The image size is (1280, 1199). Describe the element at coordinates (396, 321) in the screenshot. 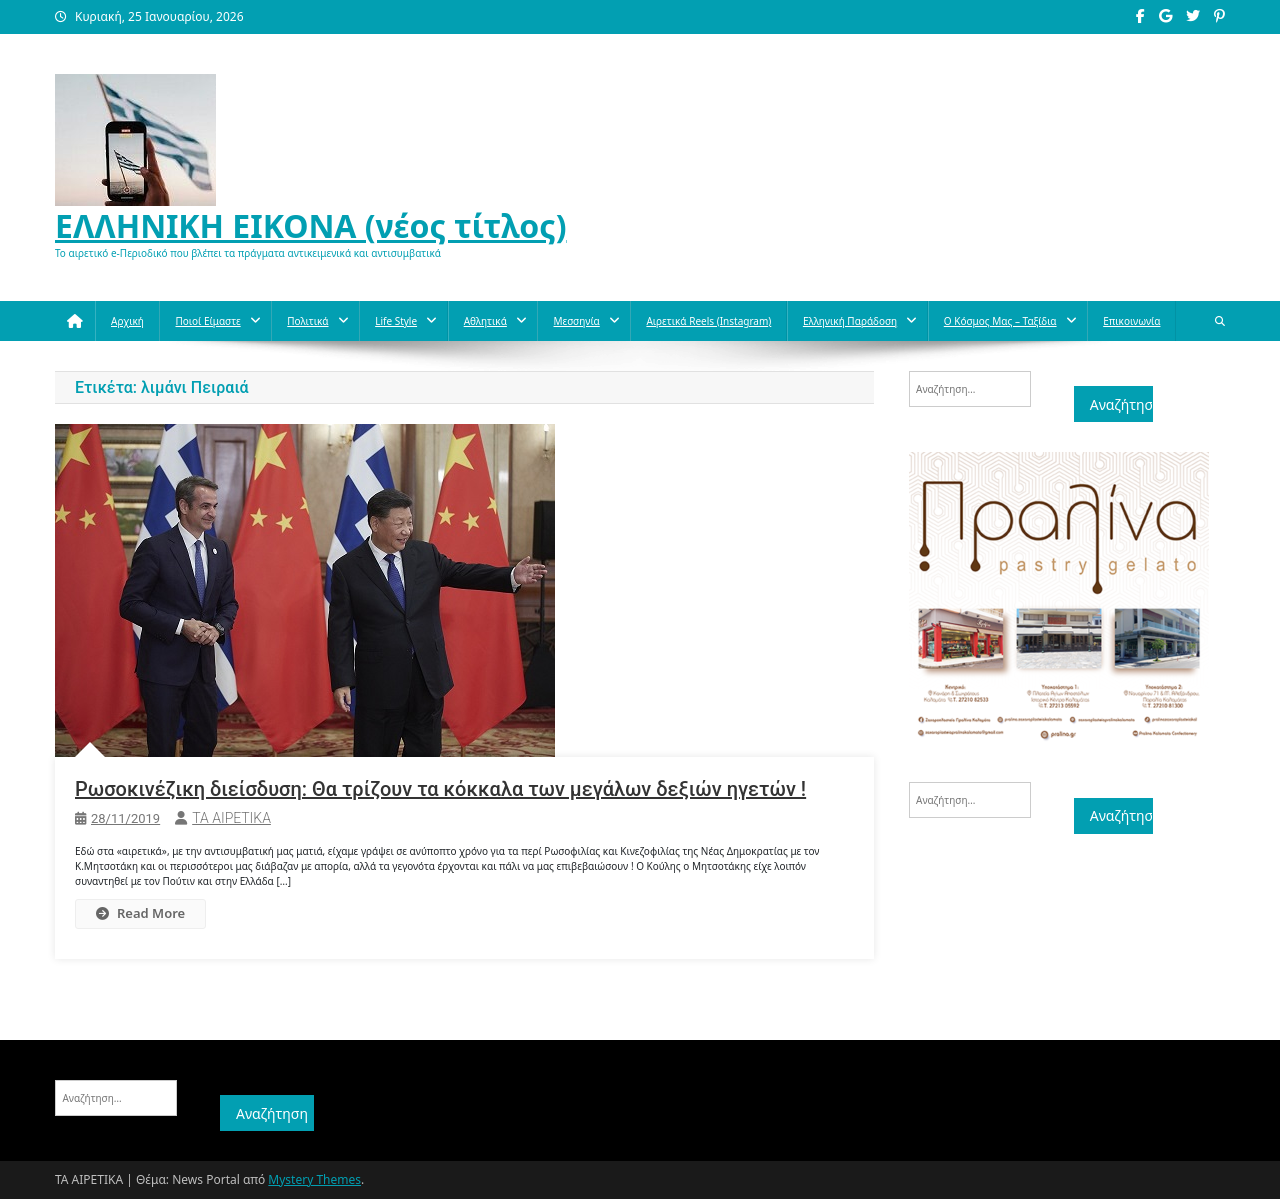

I see `Life style` at that location.